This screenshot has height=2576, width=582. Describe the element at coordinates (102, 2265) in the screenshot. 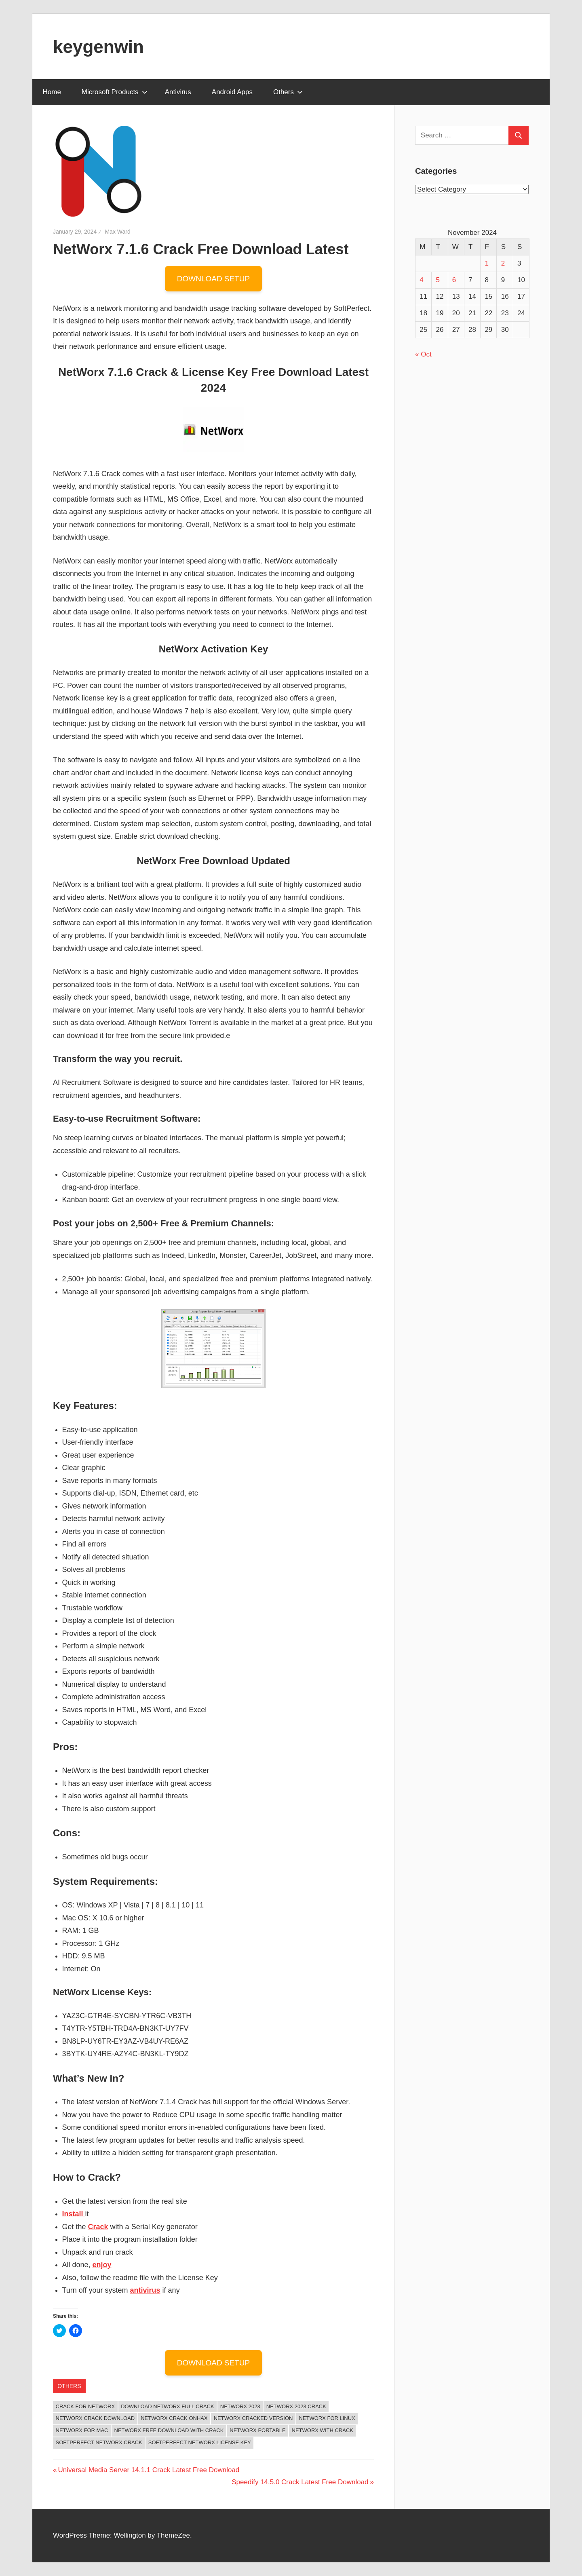

I see `enjoy` at that location.